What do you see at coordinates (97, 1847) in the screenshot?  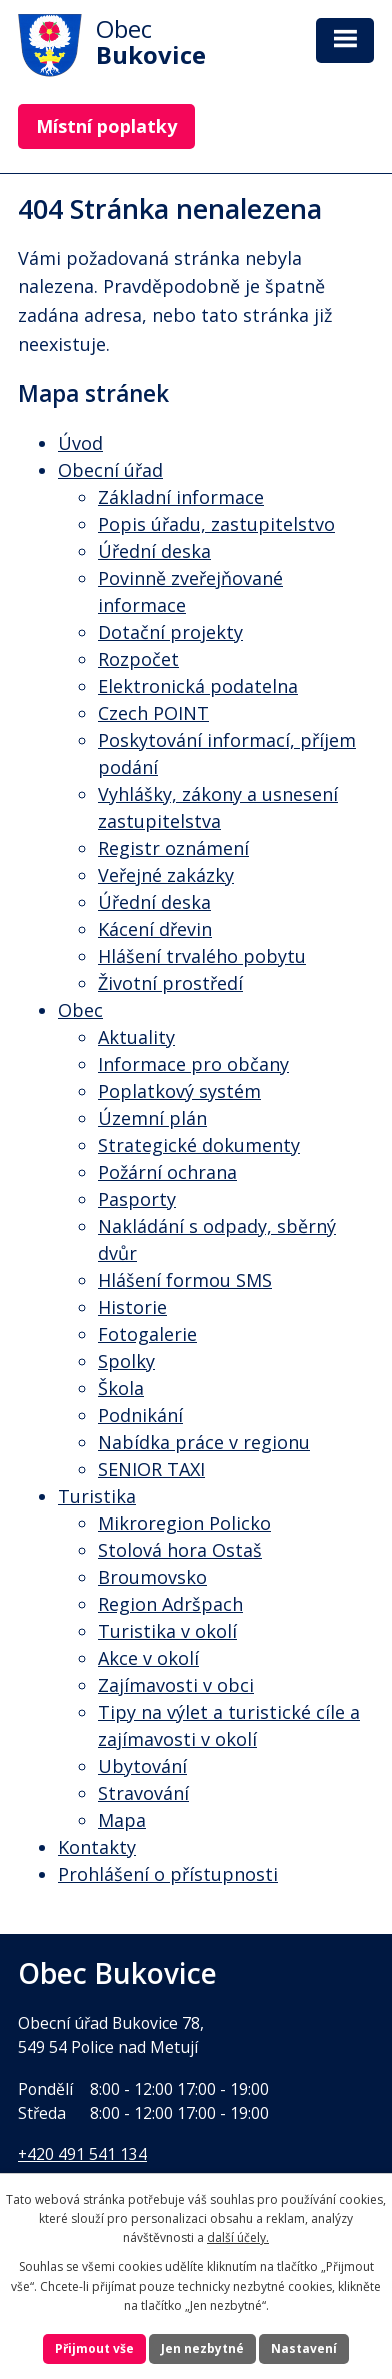 I see `Kontakty` at bounding box center [97, 1847].